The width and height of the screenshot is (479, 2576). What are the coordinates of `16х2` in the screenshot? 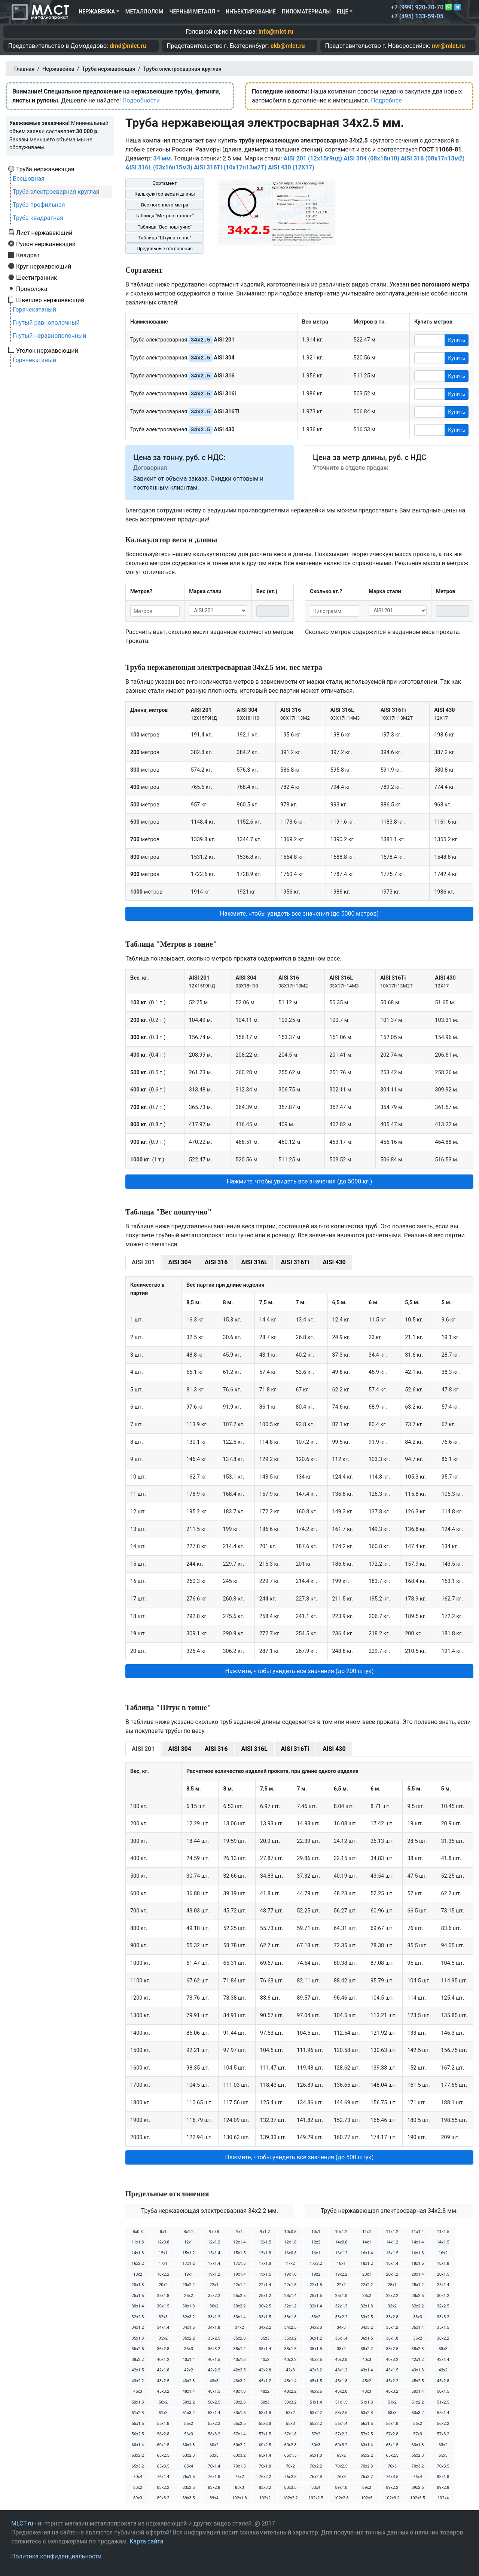 It's located at (443, 2253).